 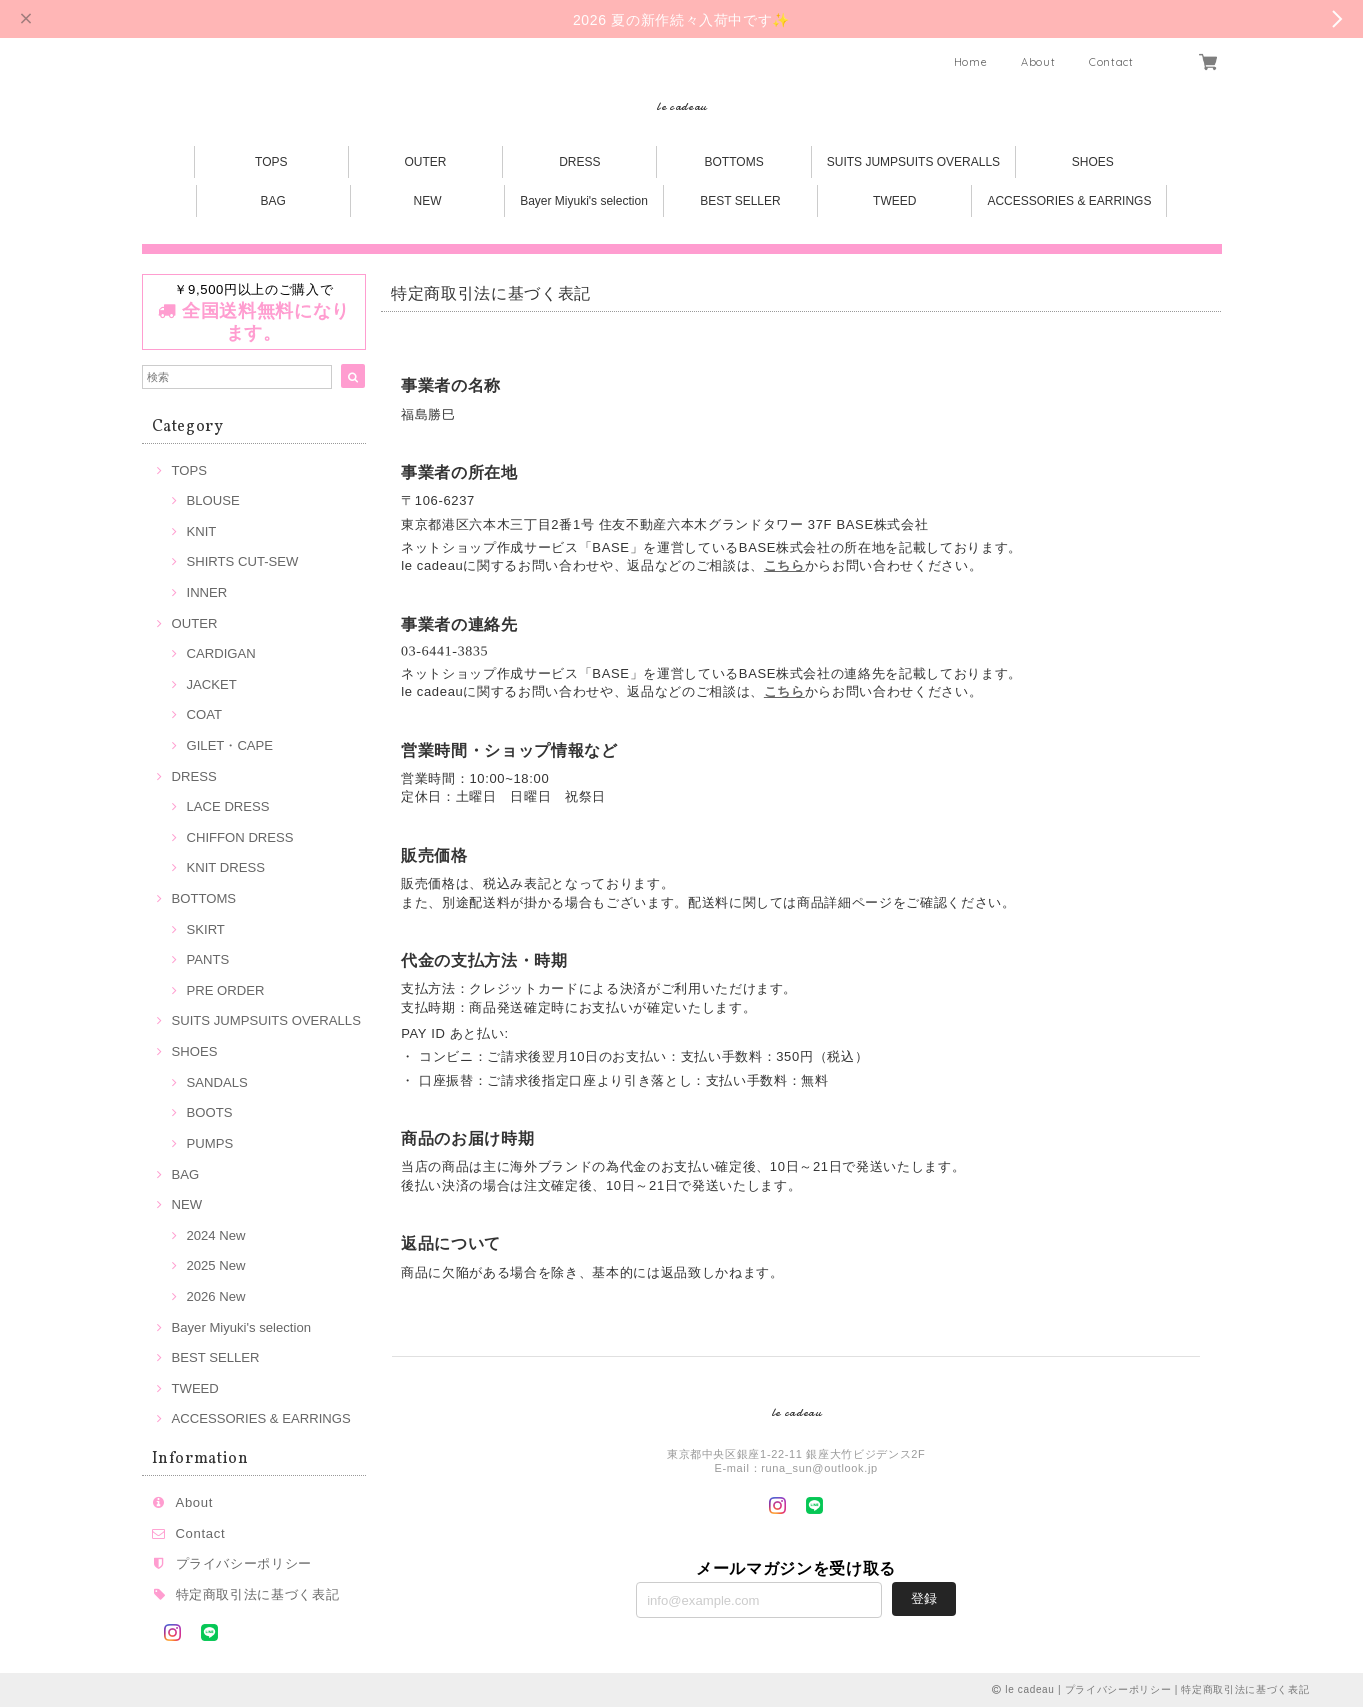 What do you see at coordinates (913, 162) in the screenshot?
I see `SUITS JUMPSUITS OVERALLS` at bounding box center [913, 162].